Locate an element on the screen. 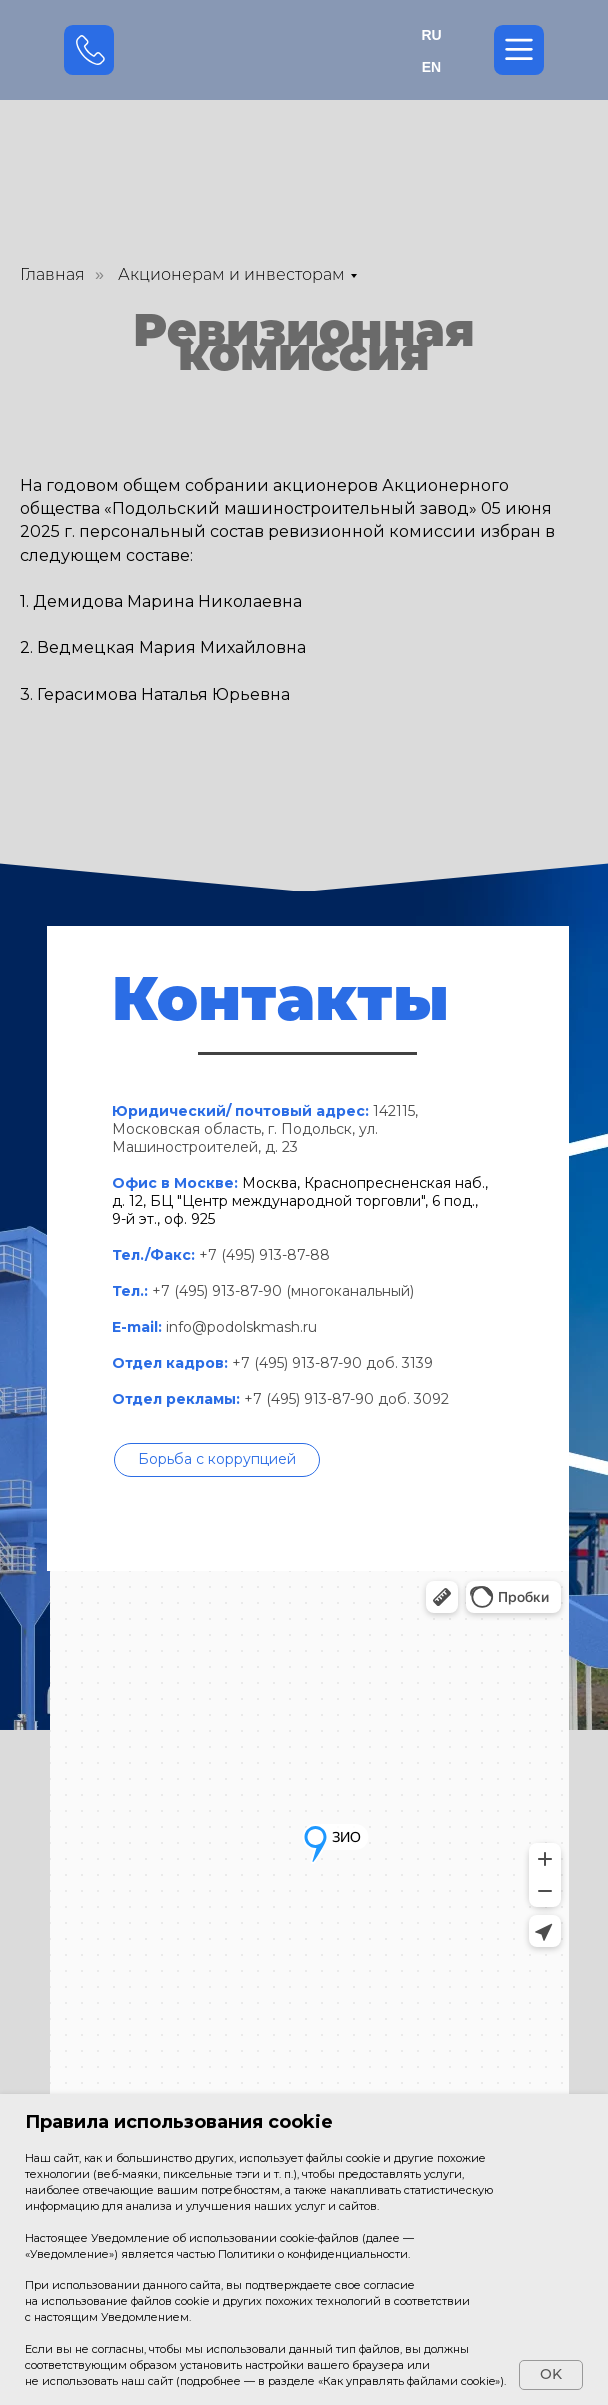 This screenshot has height=2405, width=608. [button] is located at coordinates (217, 1460).